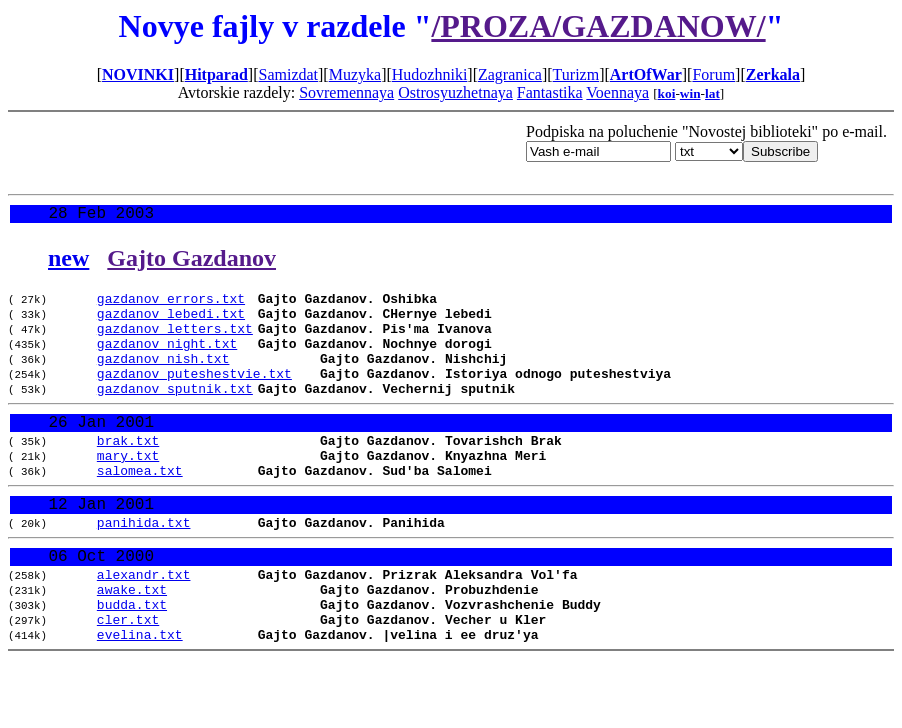 Image resolution: width=902 pixels, height=728 pixels. Describe the element at coordinates (598, 26) in the screenshot. I see `/PROZA/GAZDANOW/` at that location.